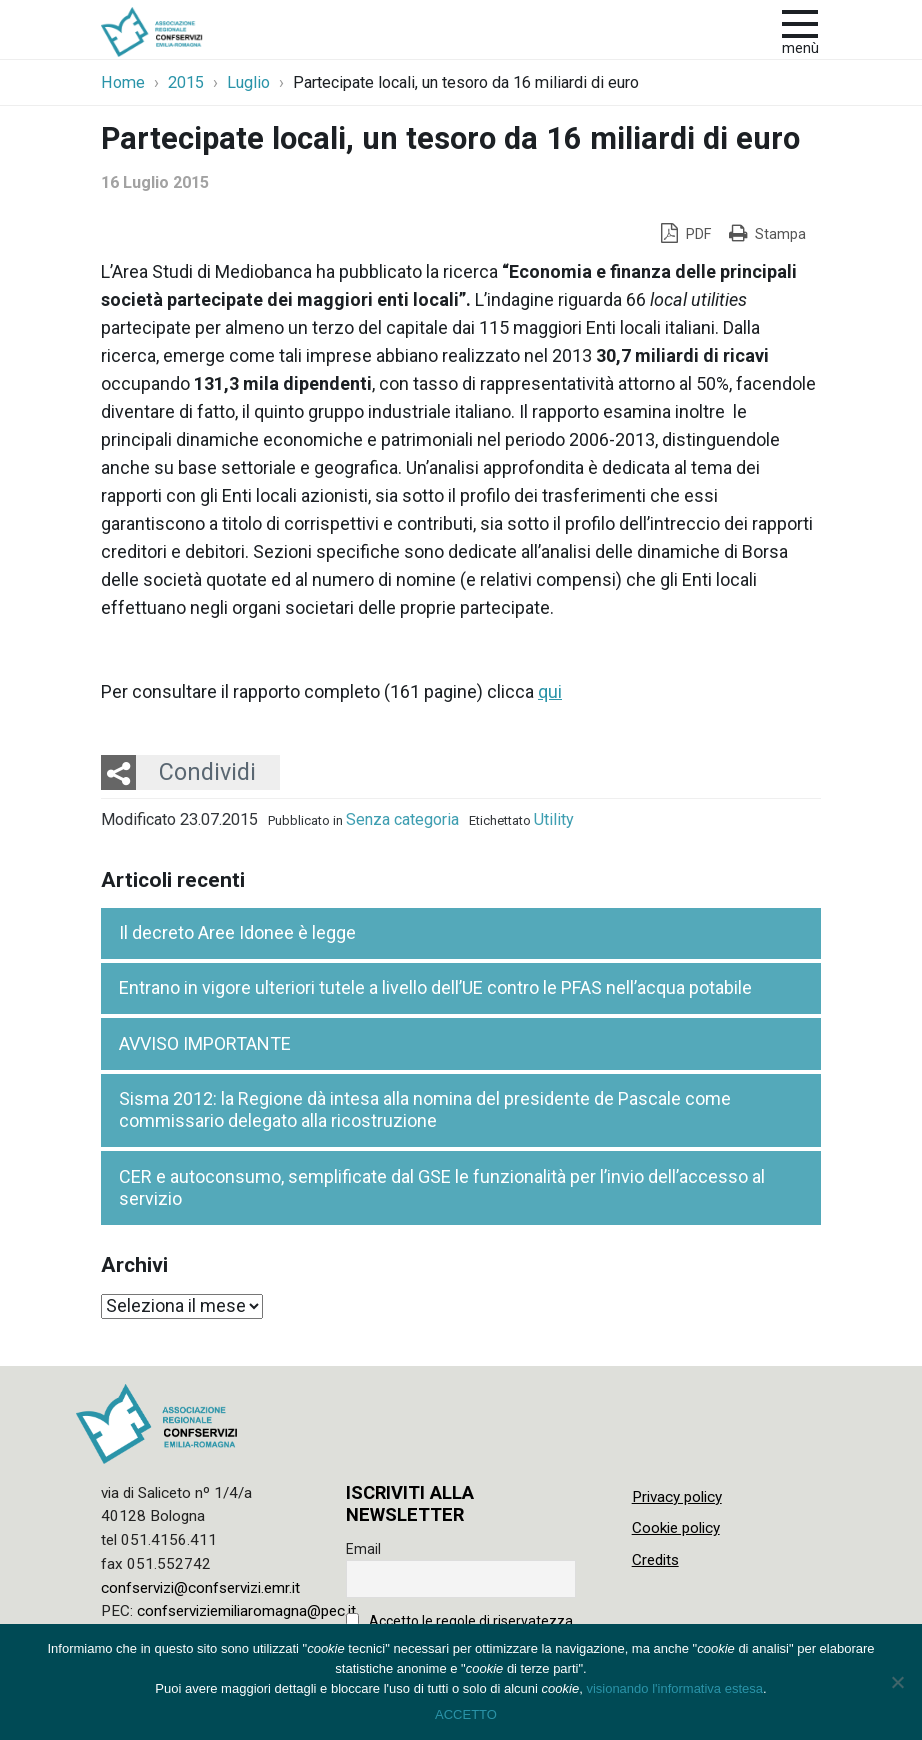 This screenshot has width=922, height=1740. Describe the element at coordinates (425, 1110) in the screenshot. I see `Sisma 2012: la Regione dà intesa alla nomina del presidente de Pascale come commissario delegato alla ricostruzione` at that location.